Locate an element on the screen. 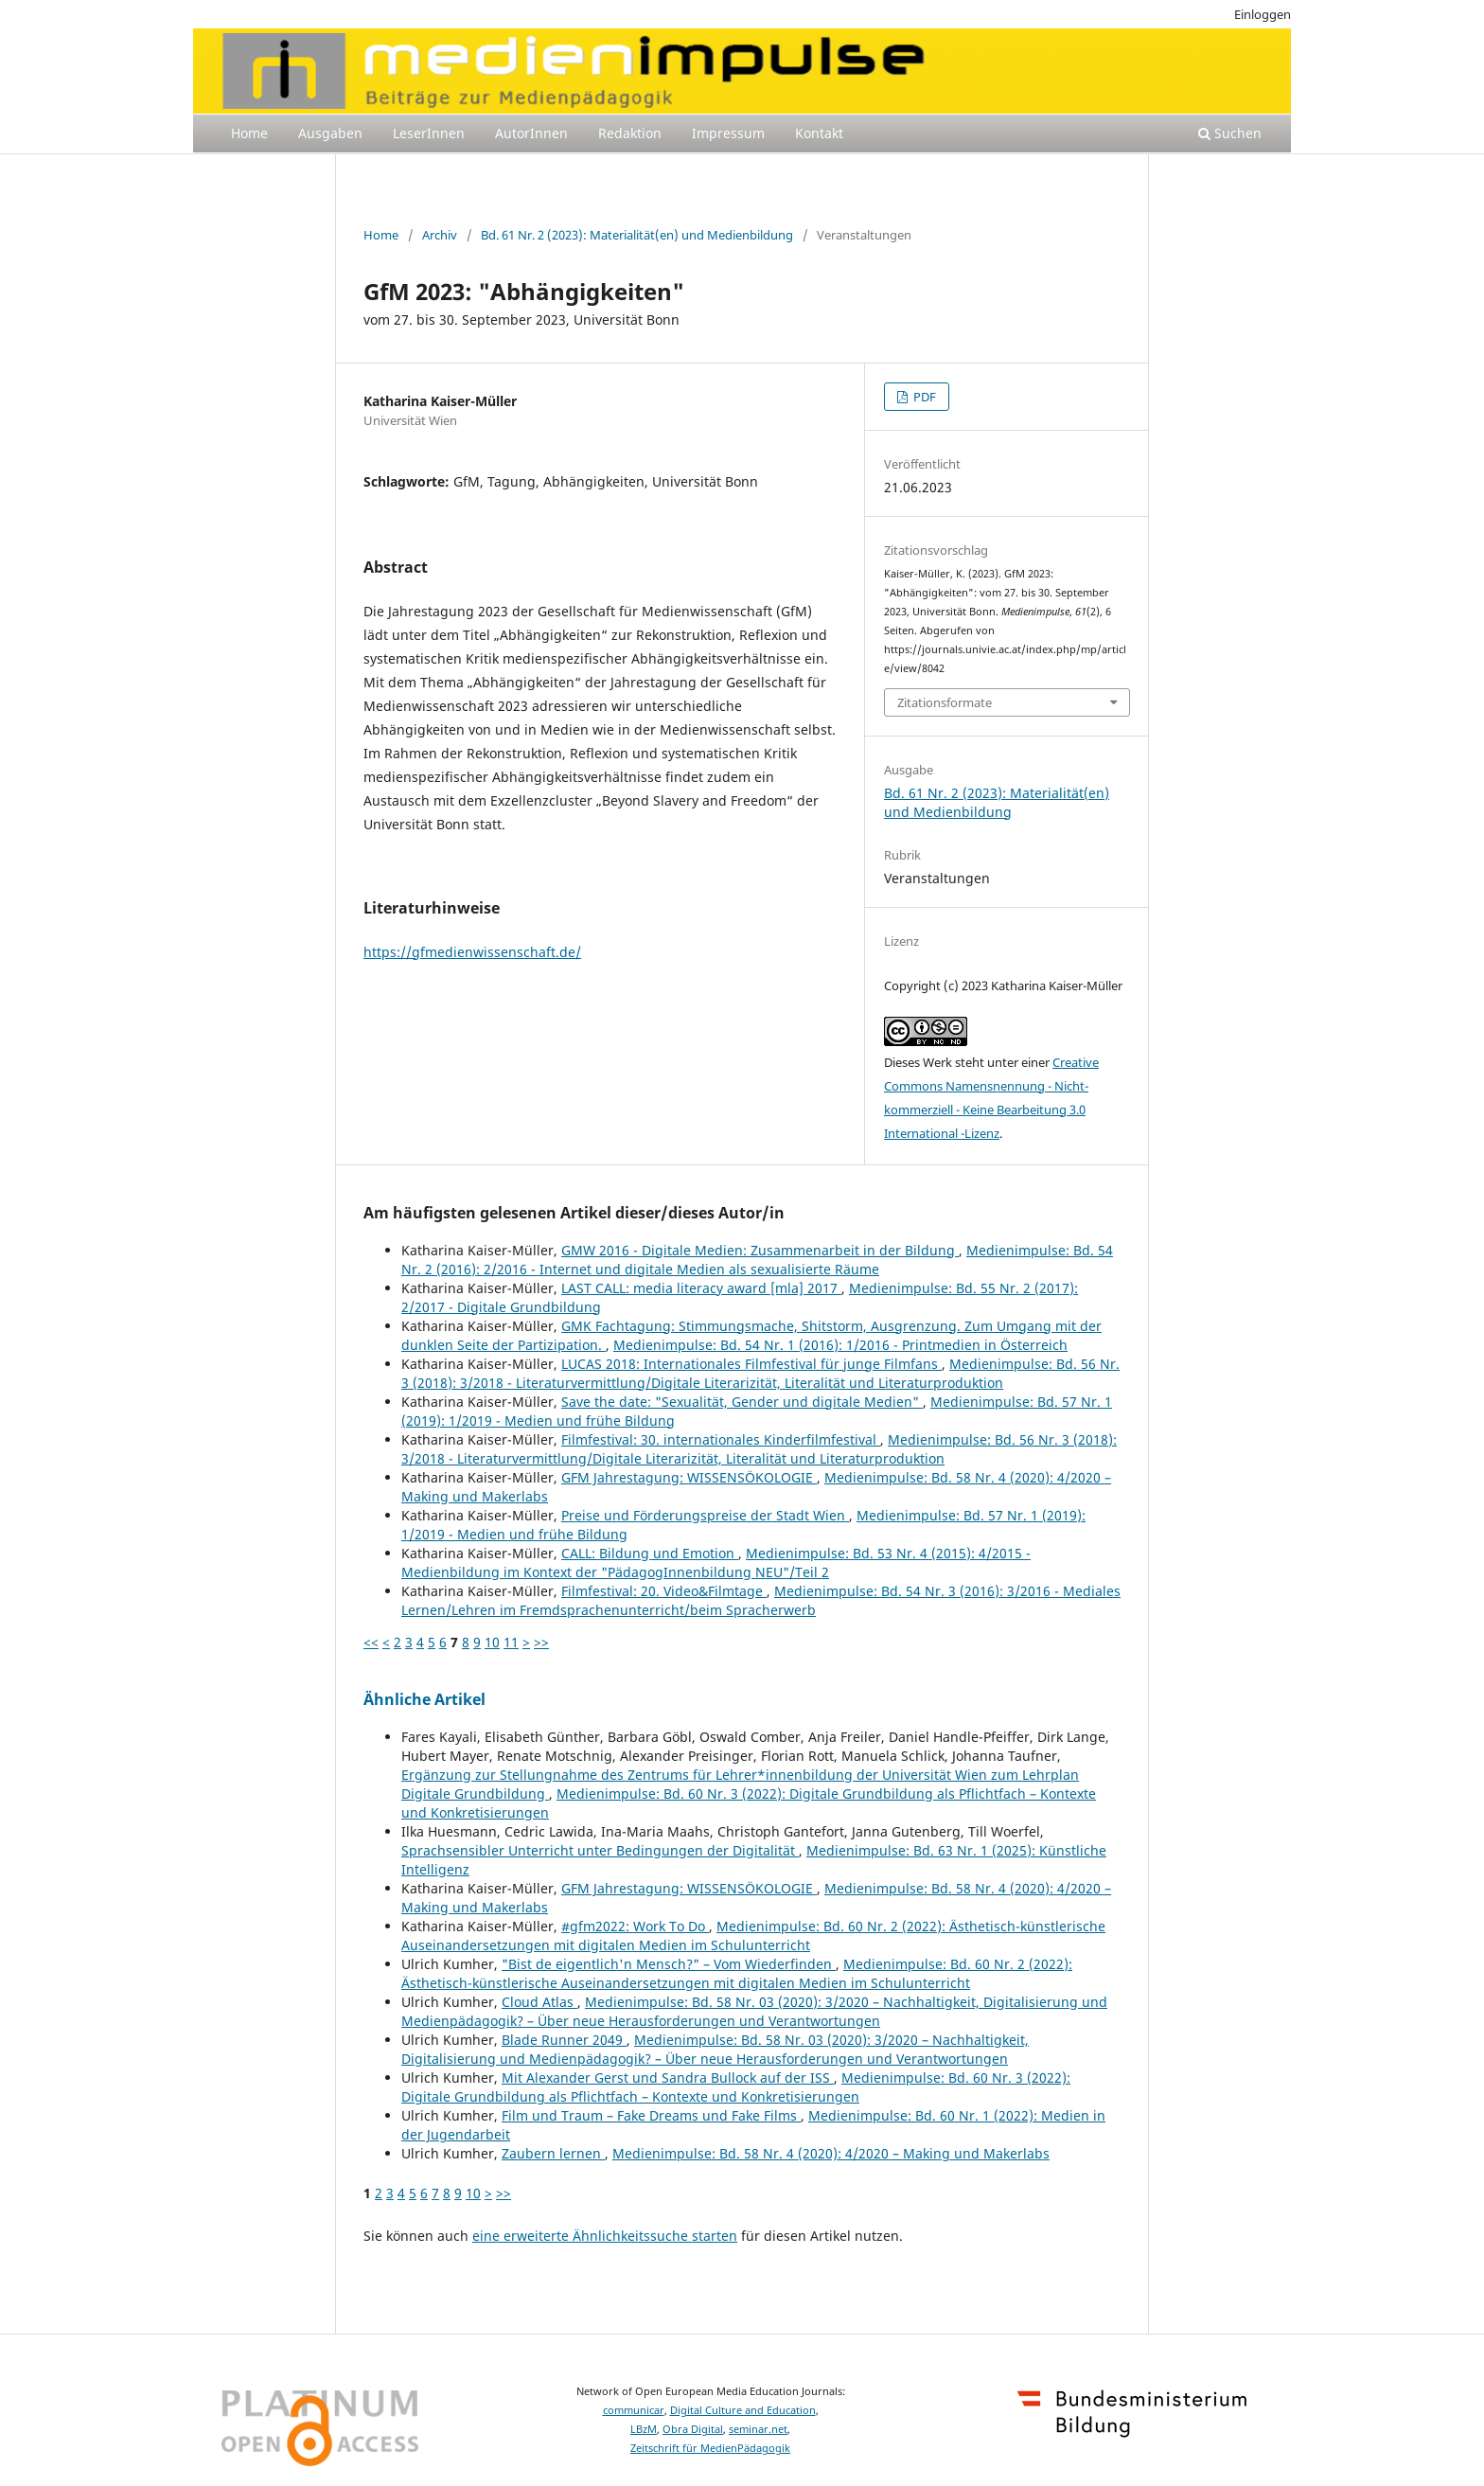 This screenshot has width=1484, height=2486. 10 is located at coordinates (492, 1642).